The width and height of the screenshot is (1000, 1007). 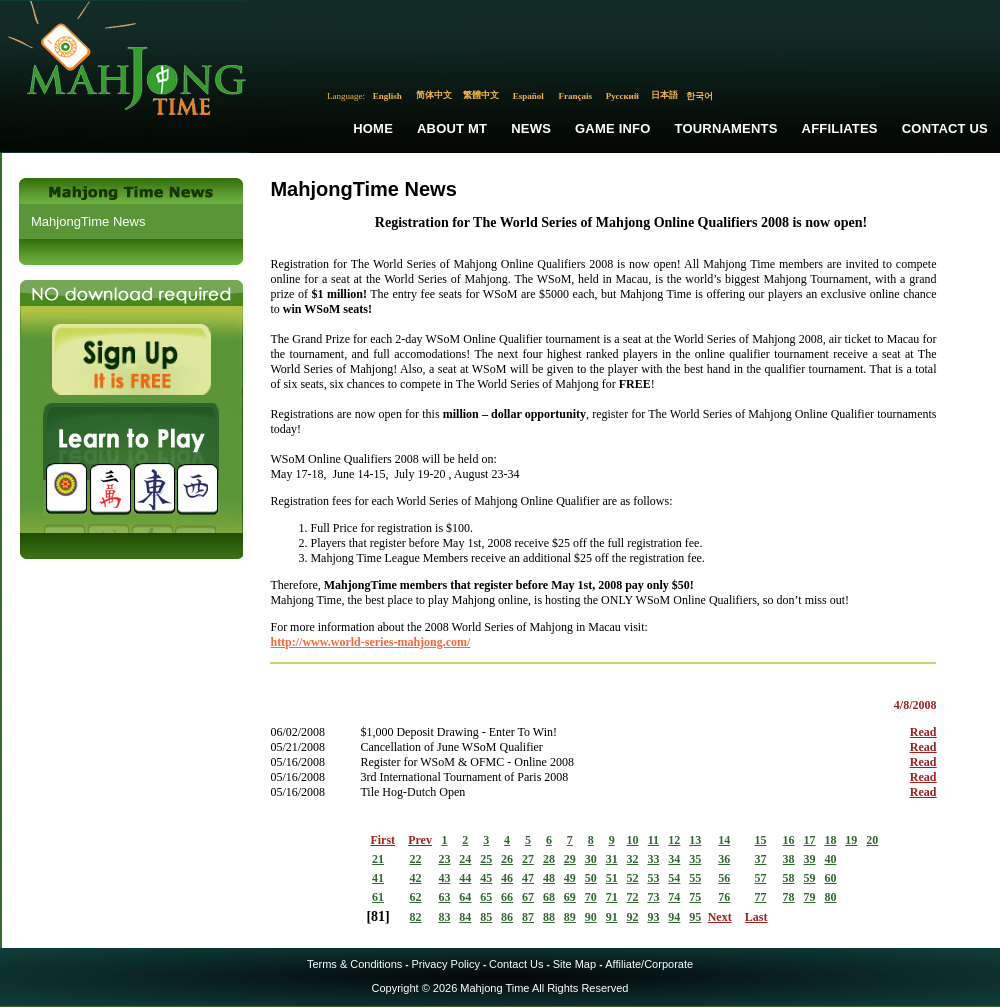 I want to click on Contact Us, so click(x=945, y=128).